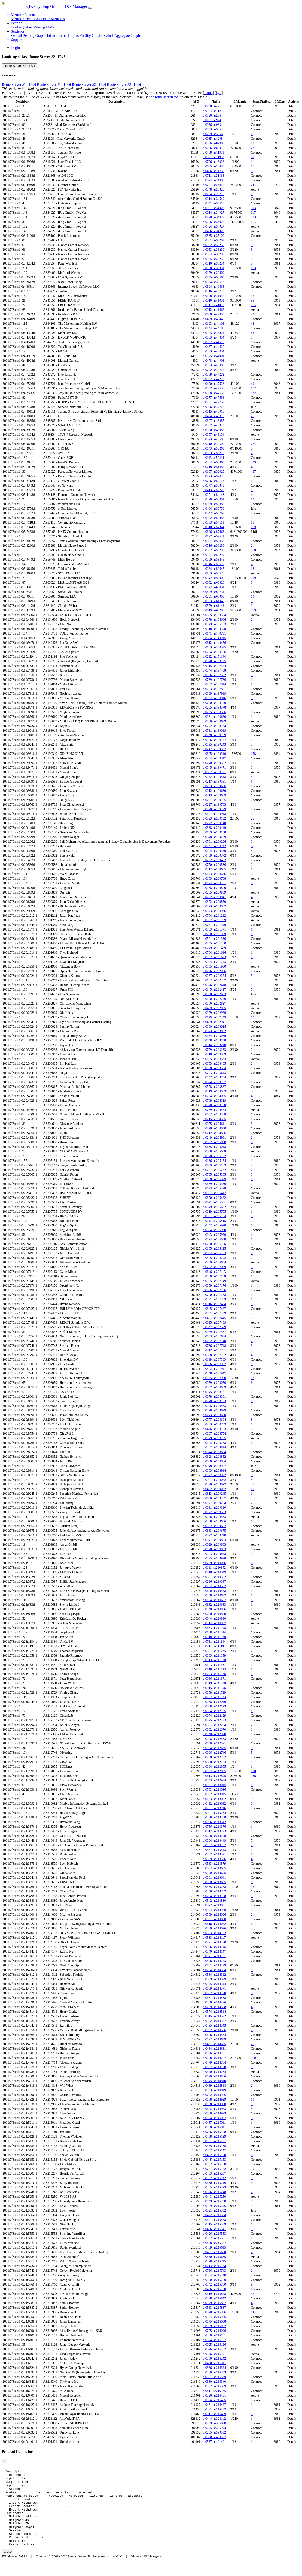  I want to click on t_0434_as48818, so click(213, 416).